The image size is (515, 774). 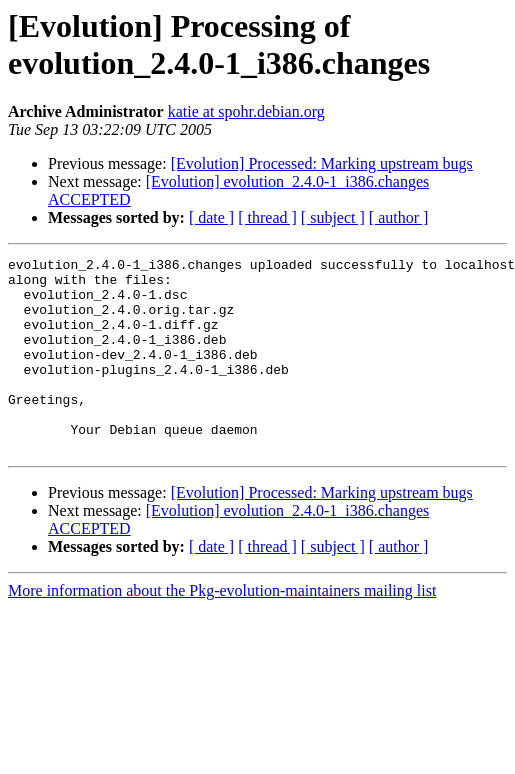 What do you see at coordinates (211, 217) in the screenshot?
I see `[ date ]` at bounding box center [211, 217].